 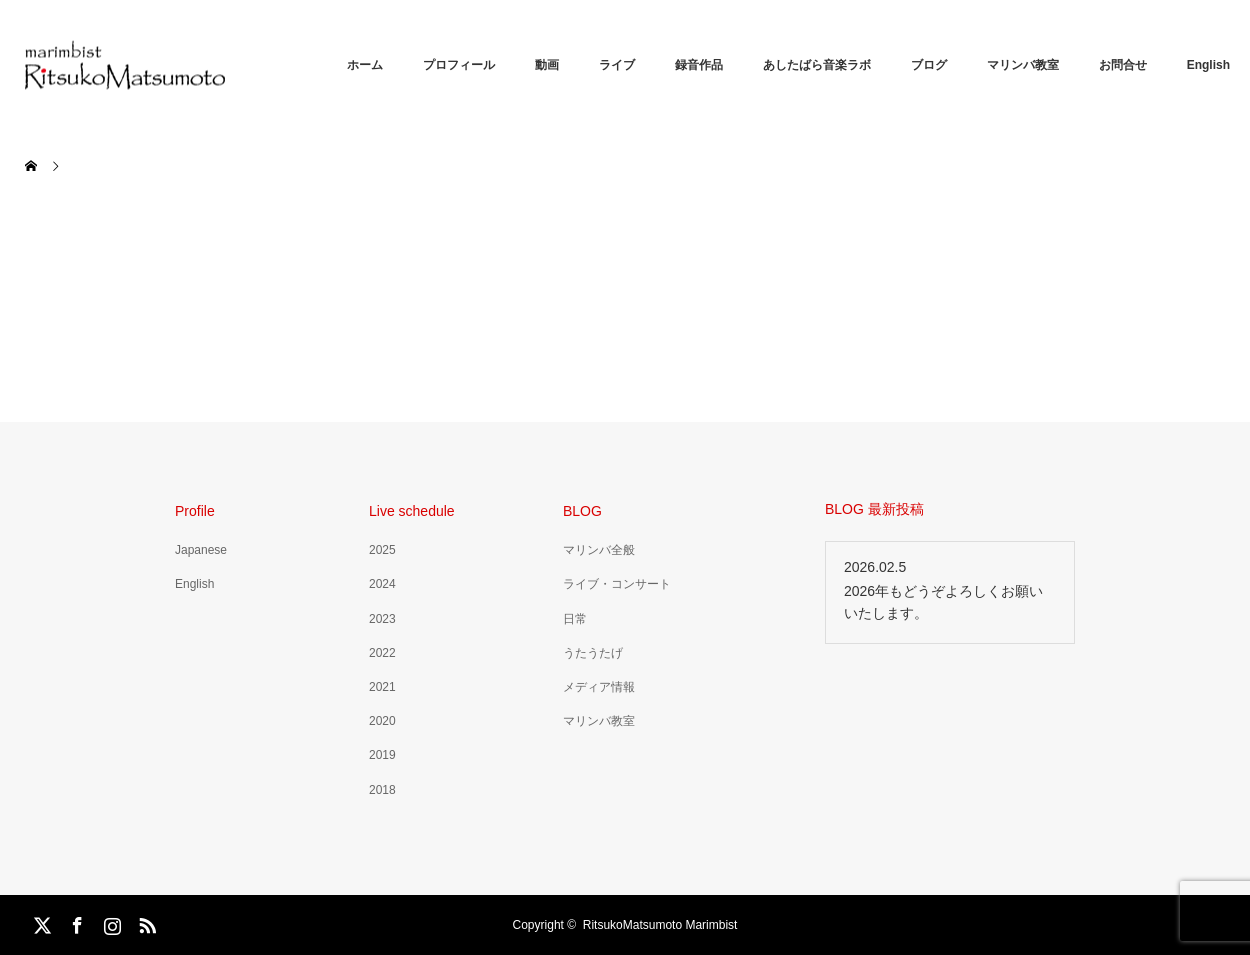 I want to click on 2021, so click(x=382, y=687).